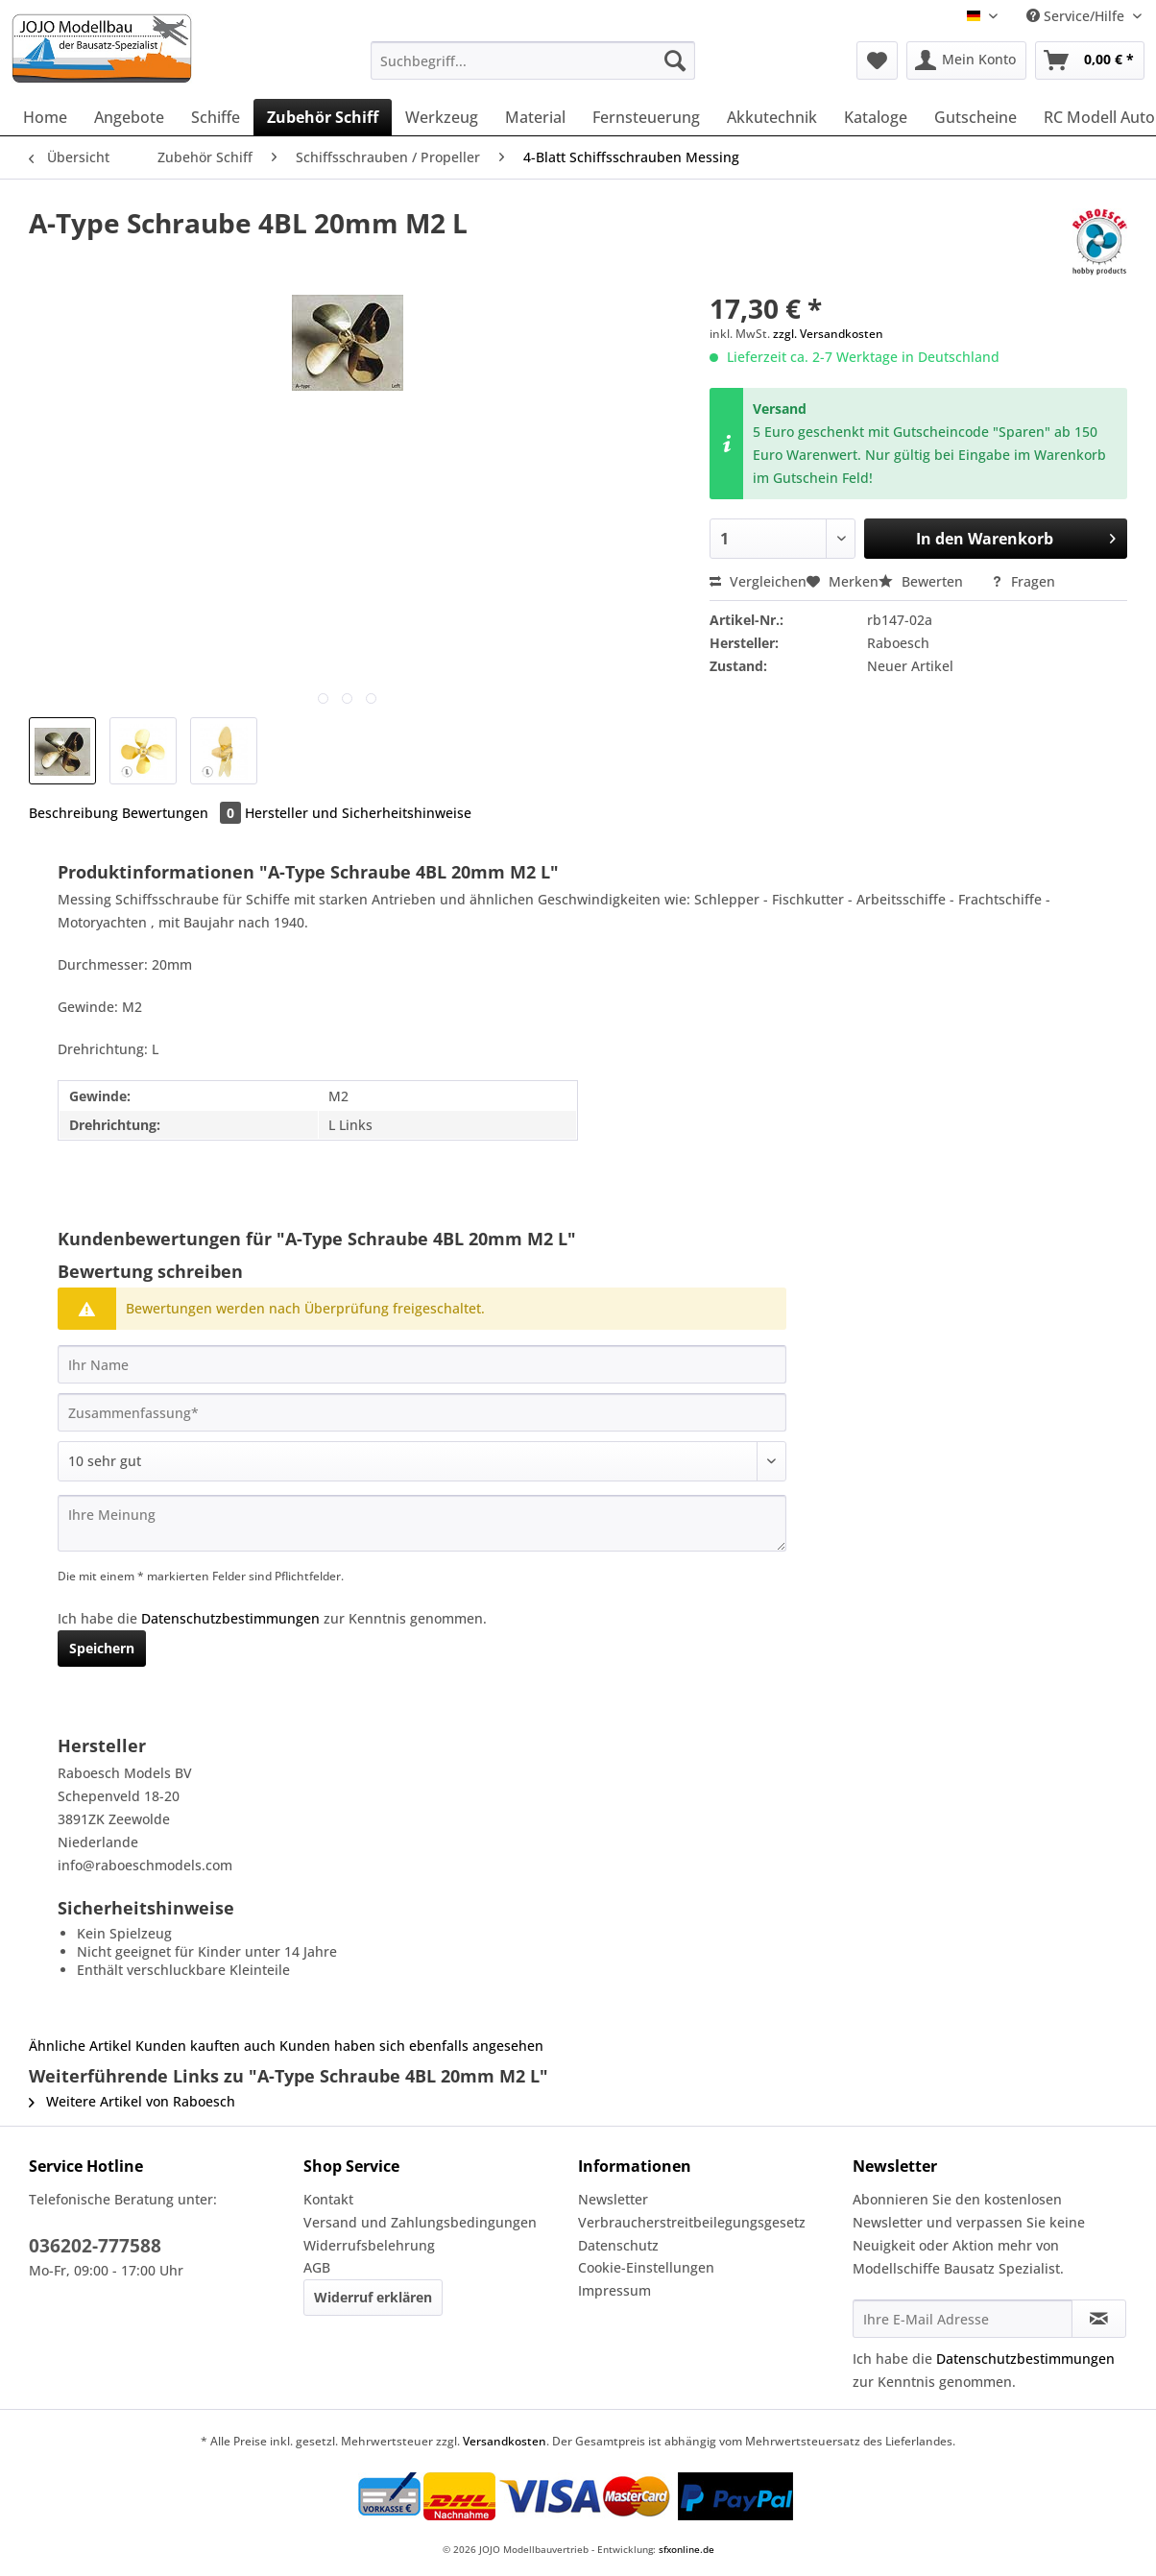 This screenshot has width=1156, height=2576. I want to click on AGB, so click(316, 2267).